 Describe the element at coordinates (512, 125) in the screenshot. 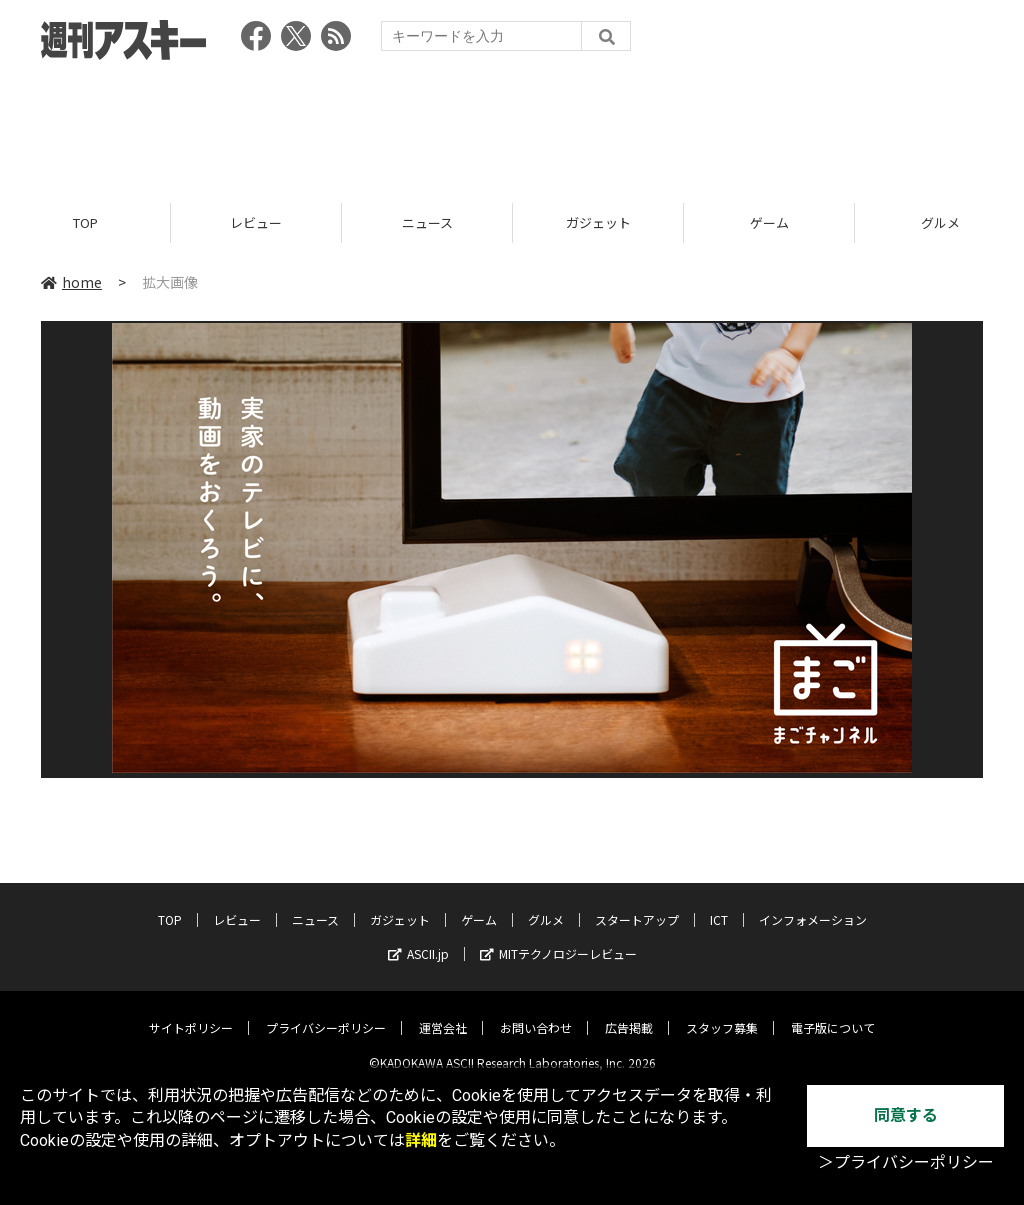

I see `[Advertisement]` at that location.